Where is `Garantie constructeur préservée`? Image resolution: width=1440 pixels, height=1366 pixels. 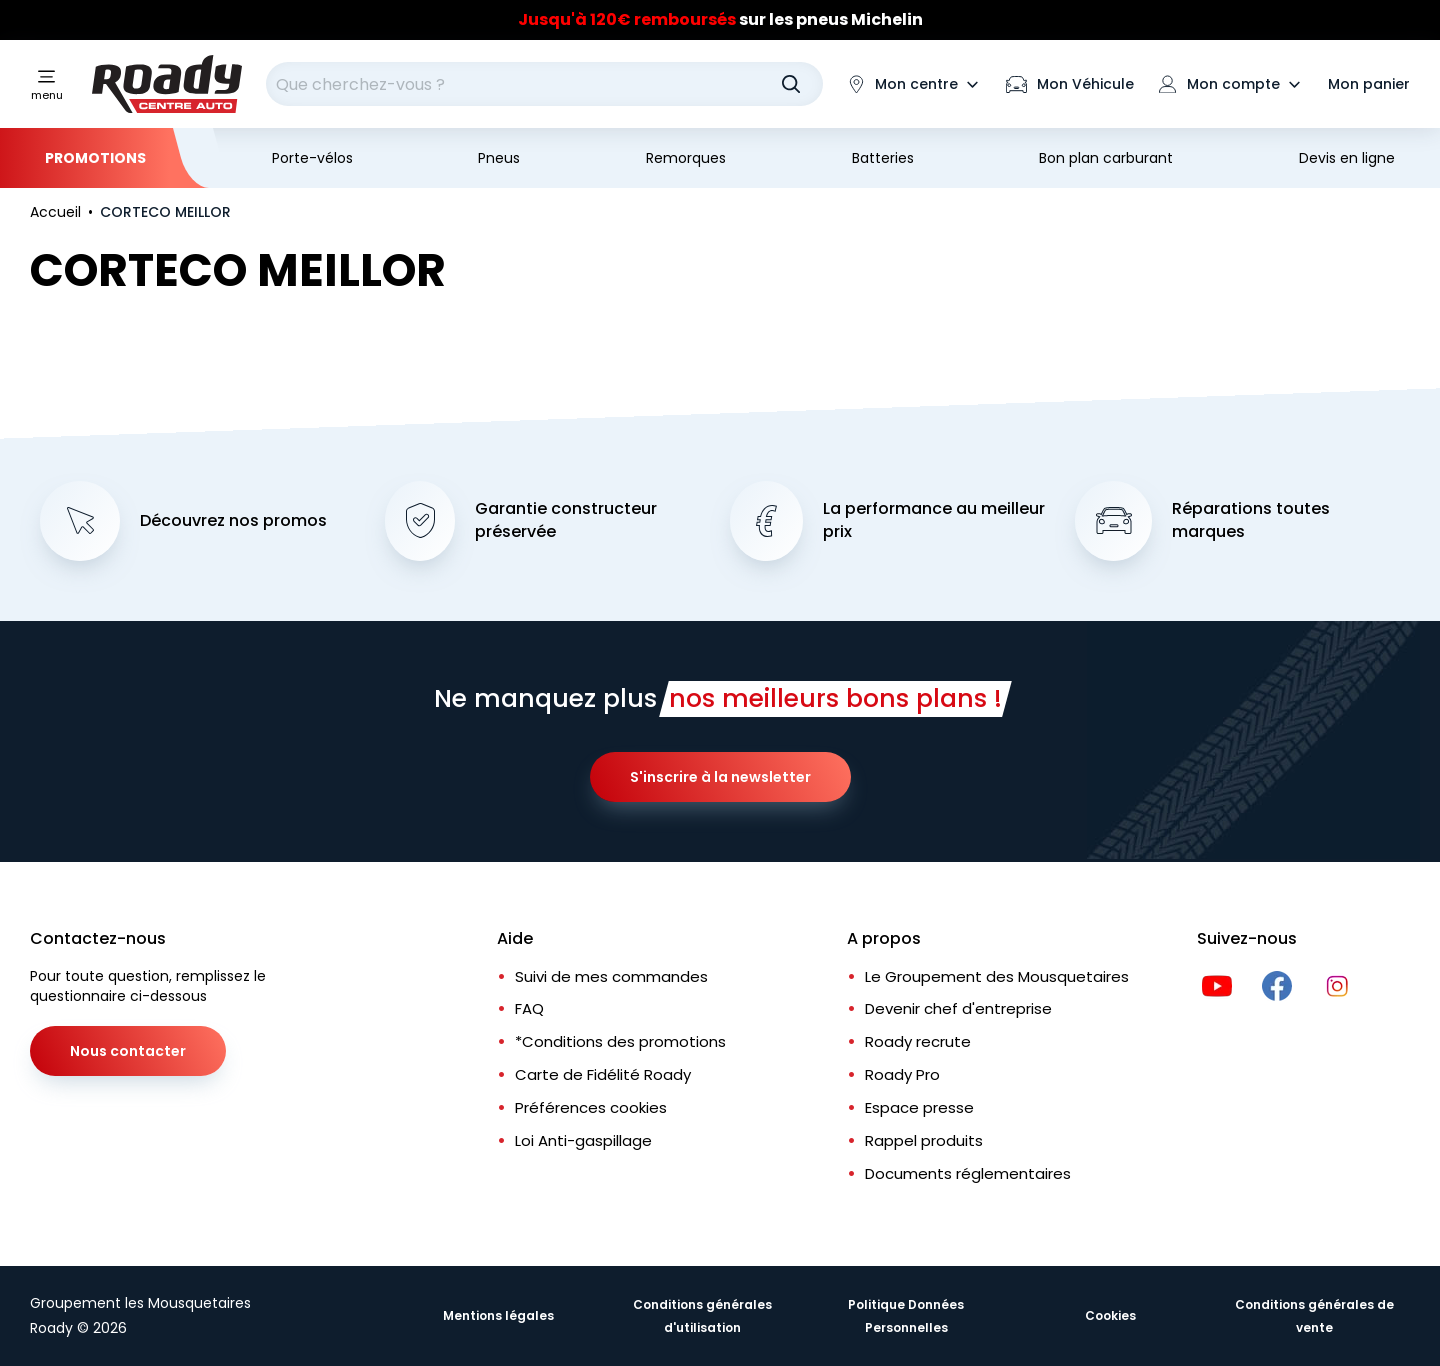
Garantie constructeur préservée is located at coordinates (566, 520).